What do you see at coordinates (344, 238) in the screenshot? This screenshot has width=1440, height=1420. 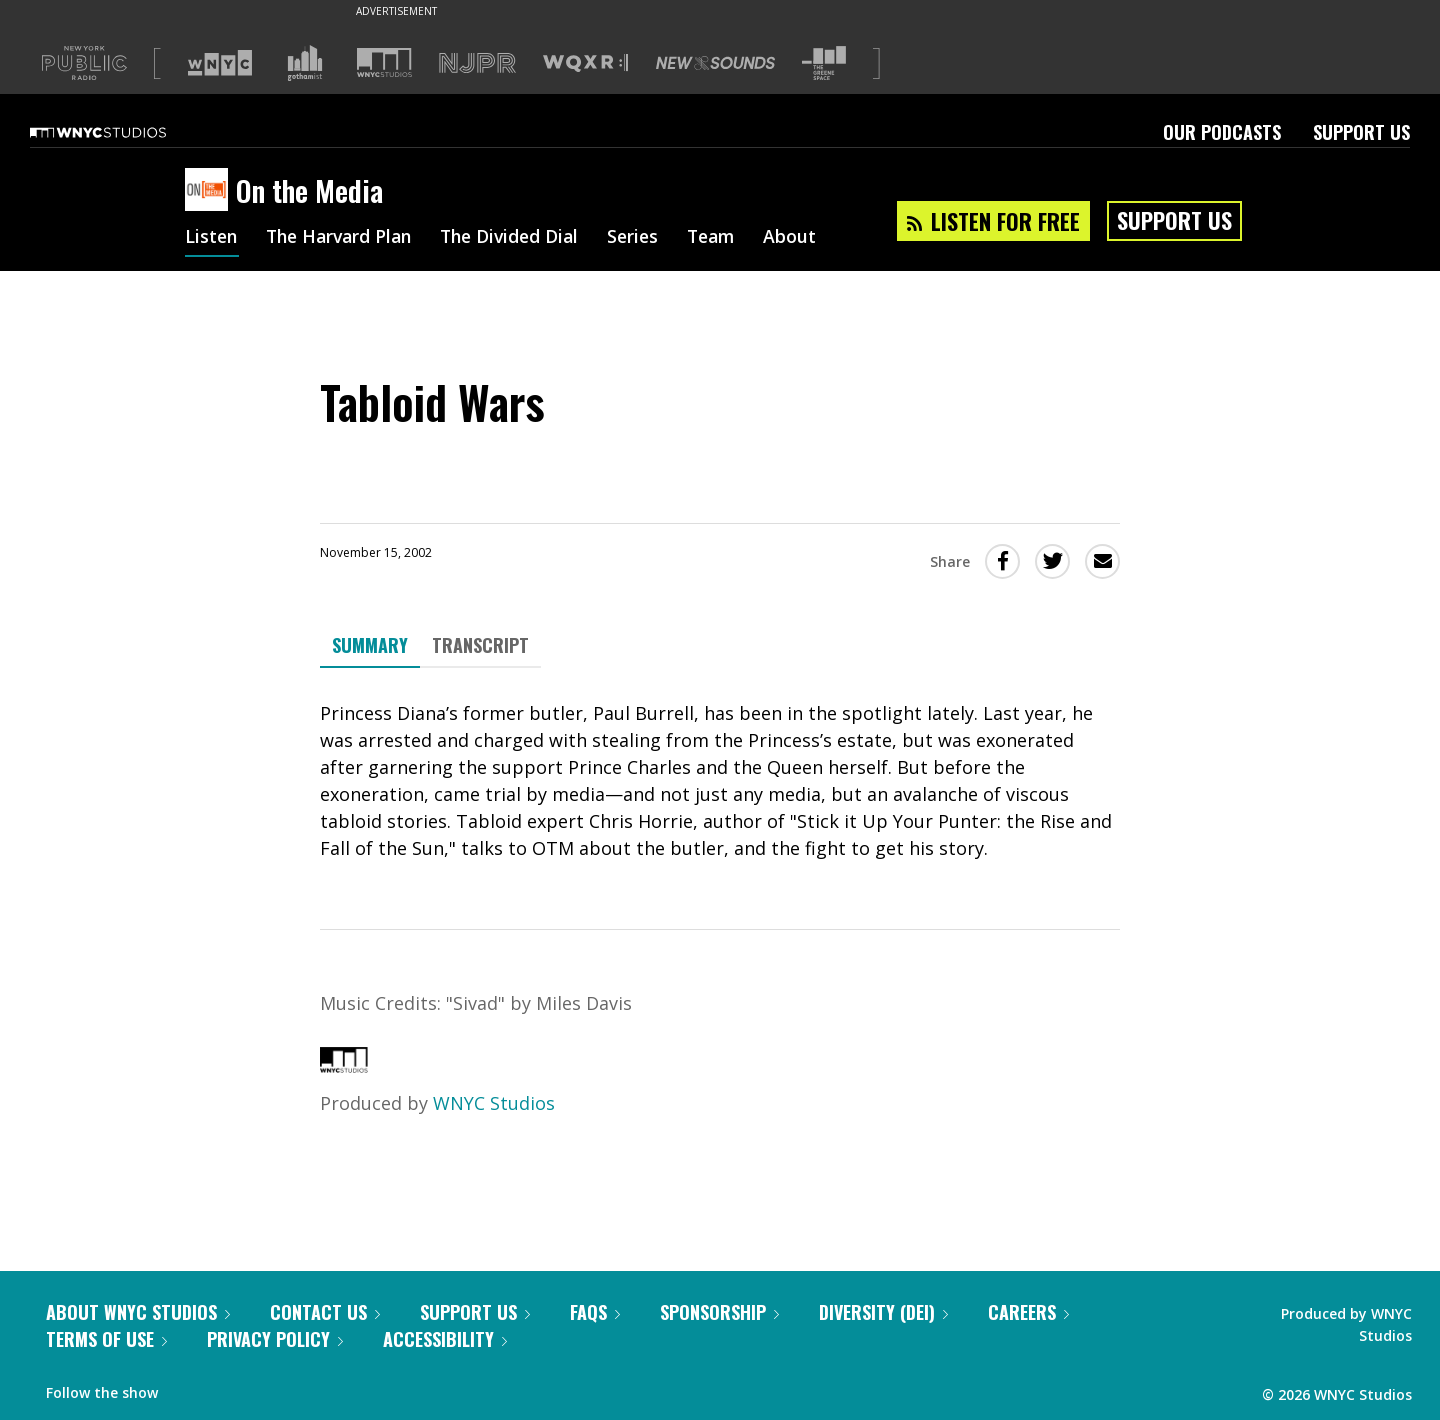 I see `The Harvard Plan` at bounding box center [344, 238].